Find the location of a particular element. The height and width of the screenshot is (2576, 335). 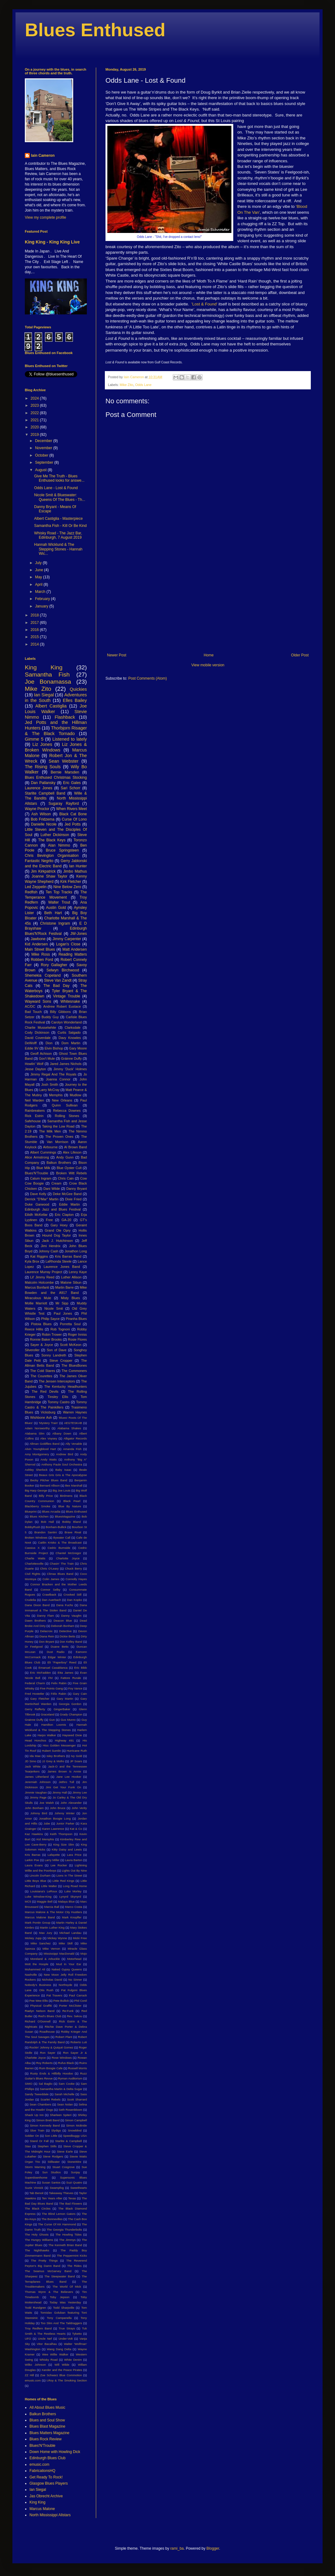

Jimi Get Your Funk On is located at coordinates (63, 1787).